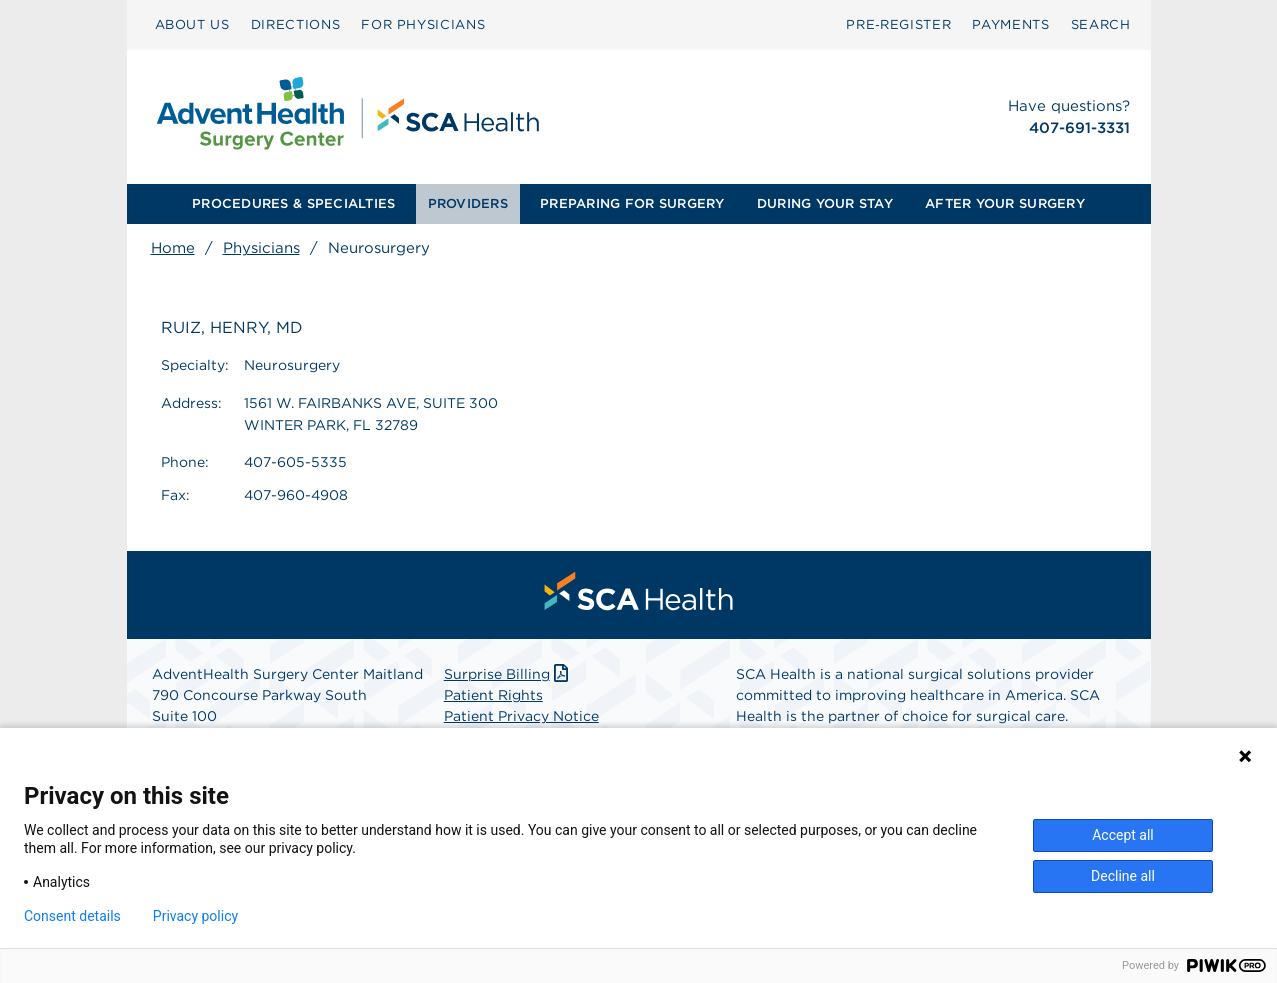  Describe the element at coordinates (423, 24) in the screenshot. I see `FOR PHYSICIANS` at that location.